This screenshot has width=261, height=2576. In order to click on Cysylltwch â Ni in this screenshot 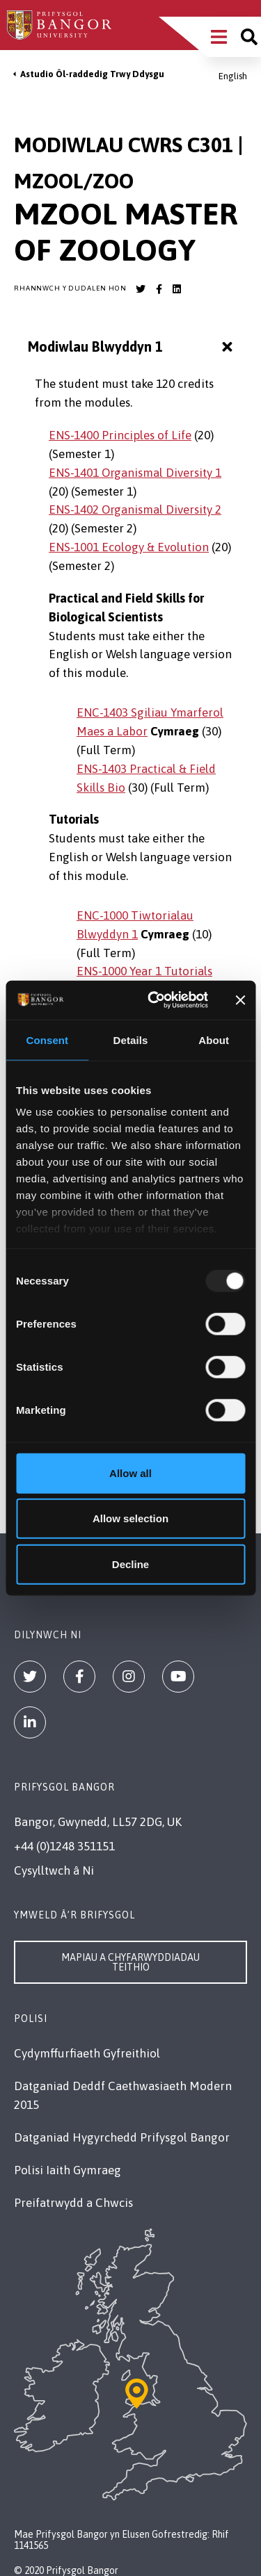, I will do `click(54, 1870)`.